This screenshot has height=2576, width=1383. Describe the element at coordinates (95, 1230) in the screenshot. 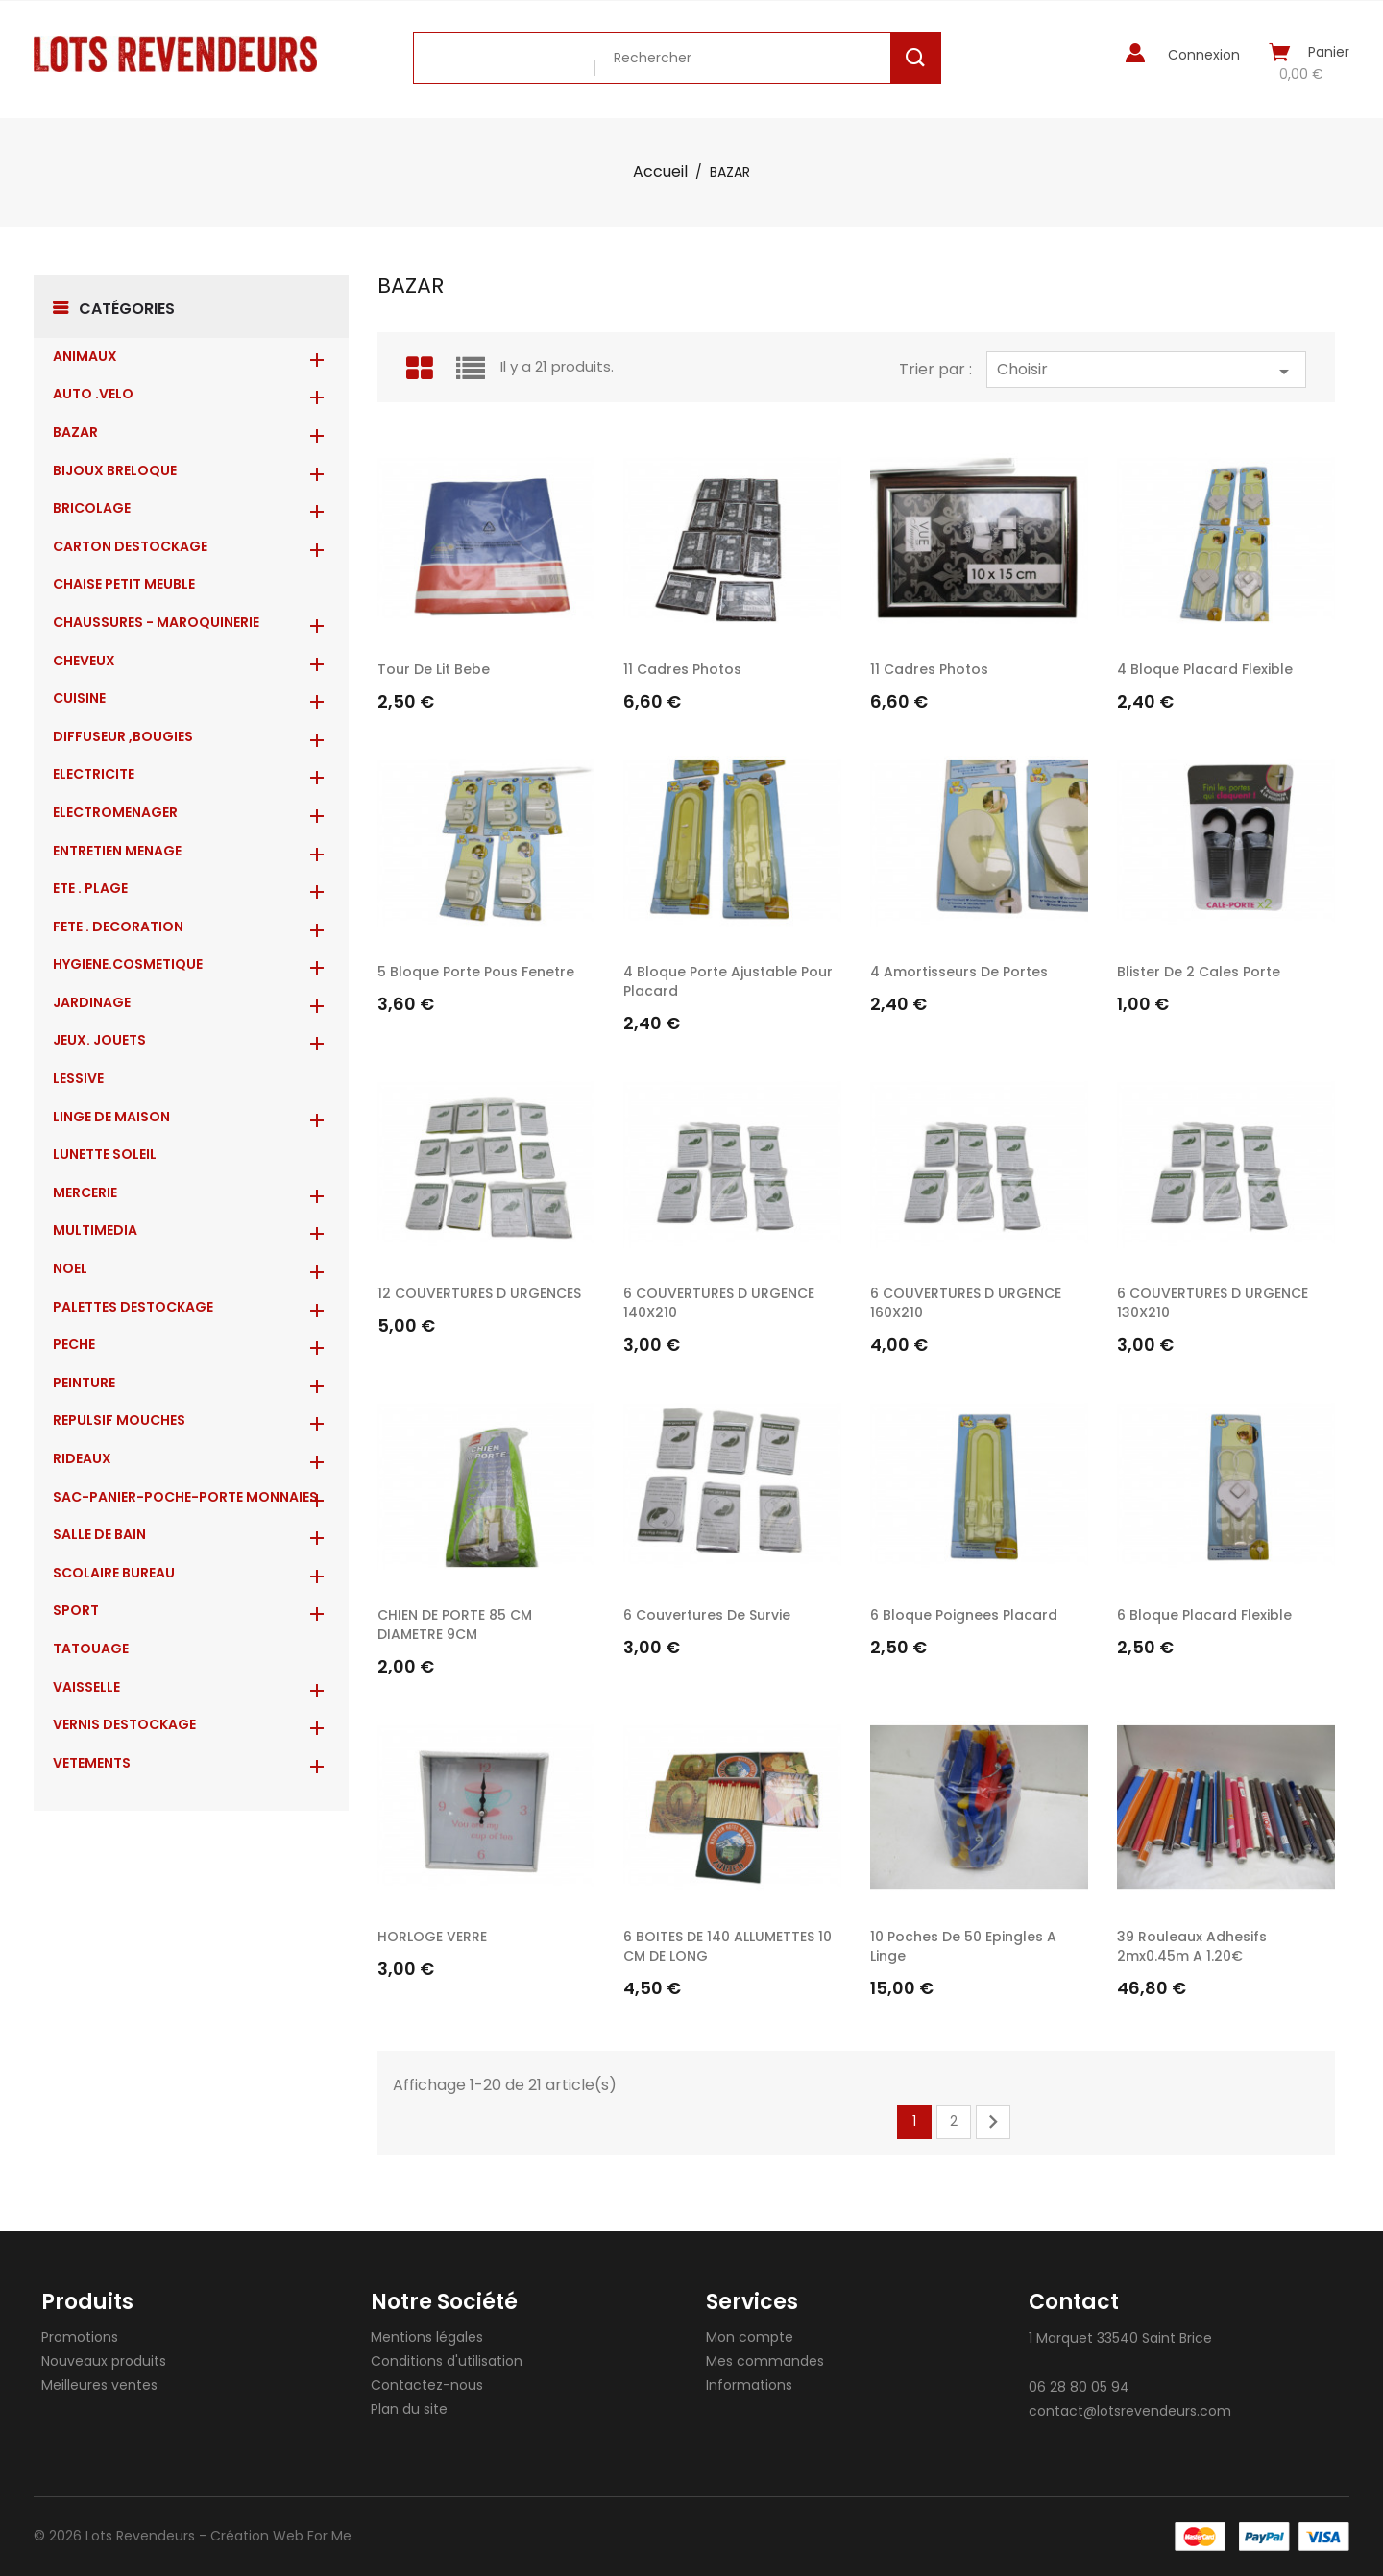

I see `MULTIMEDIA` at that location.